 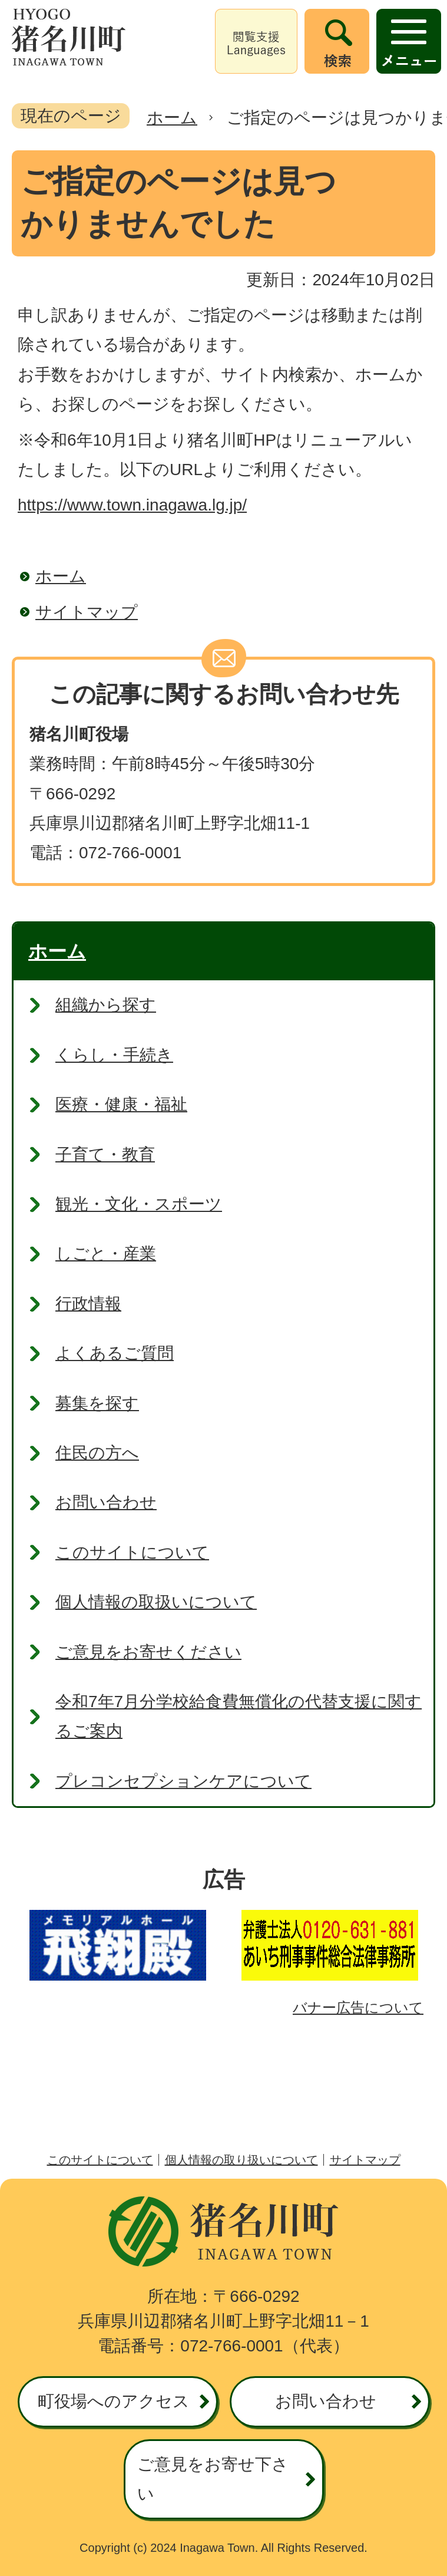 What do you see at coordinates (86, 612) in the screenshot?
I see `サイトマップ` at bounding box center [86, 612].